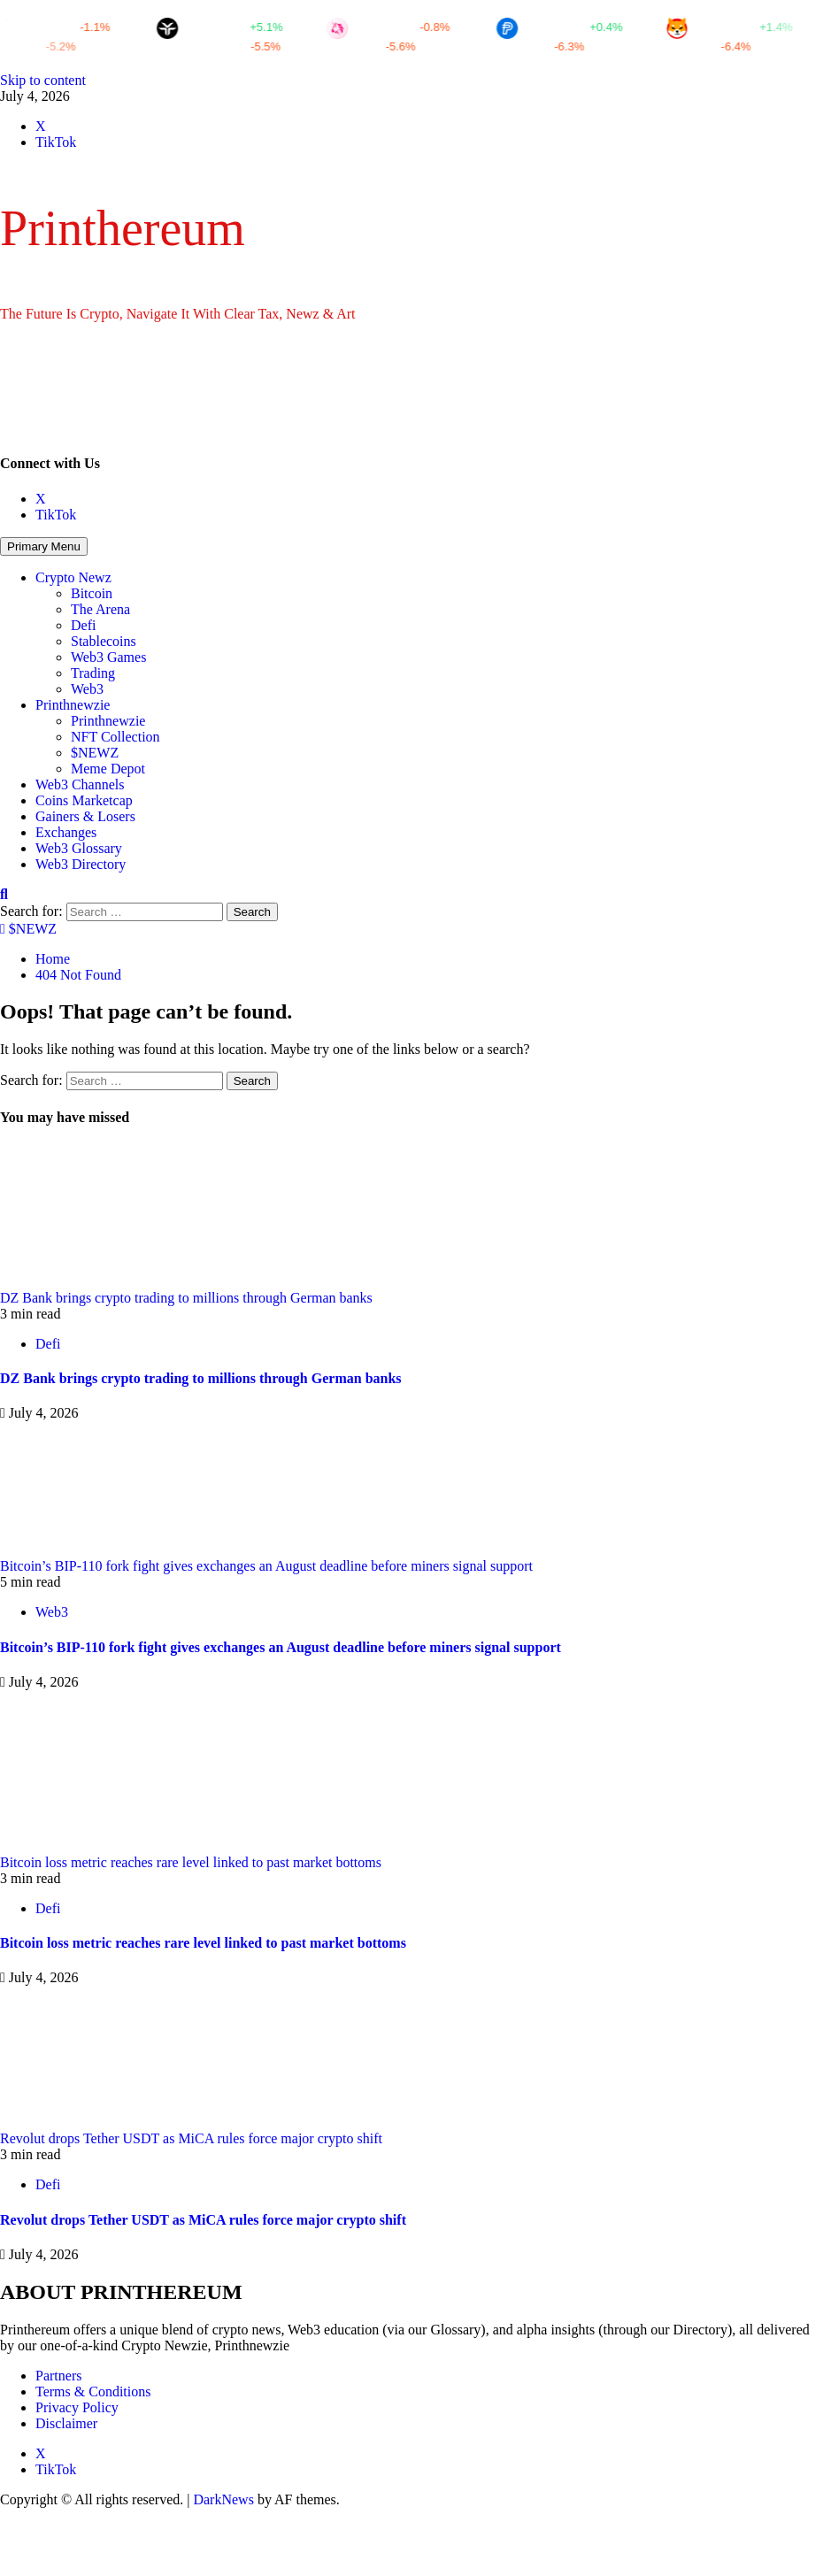 The image size is (823, 2576). Describe the element at coordinates (83, 625) in the screenshot. I see `Defi` at that location.